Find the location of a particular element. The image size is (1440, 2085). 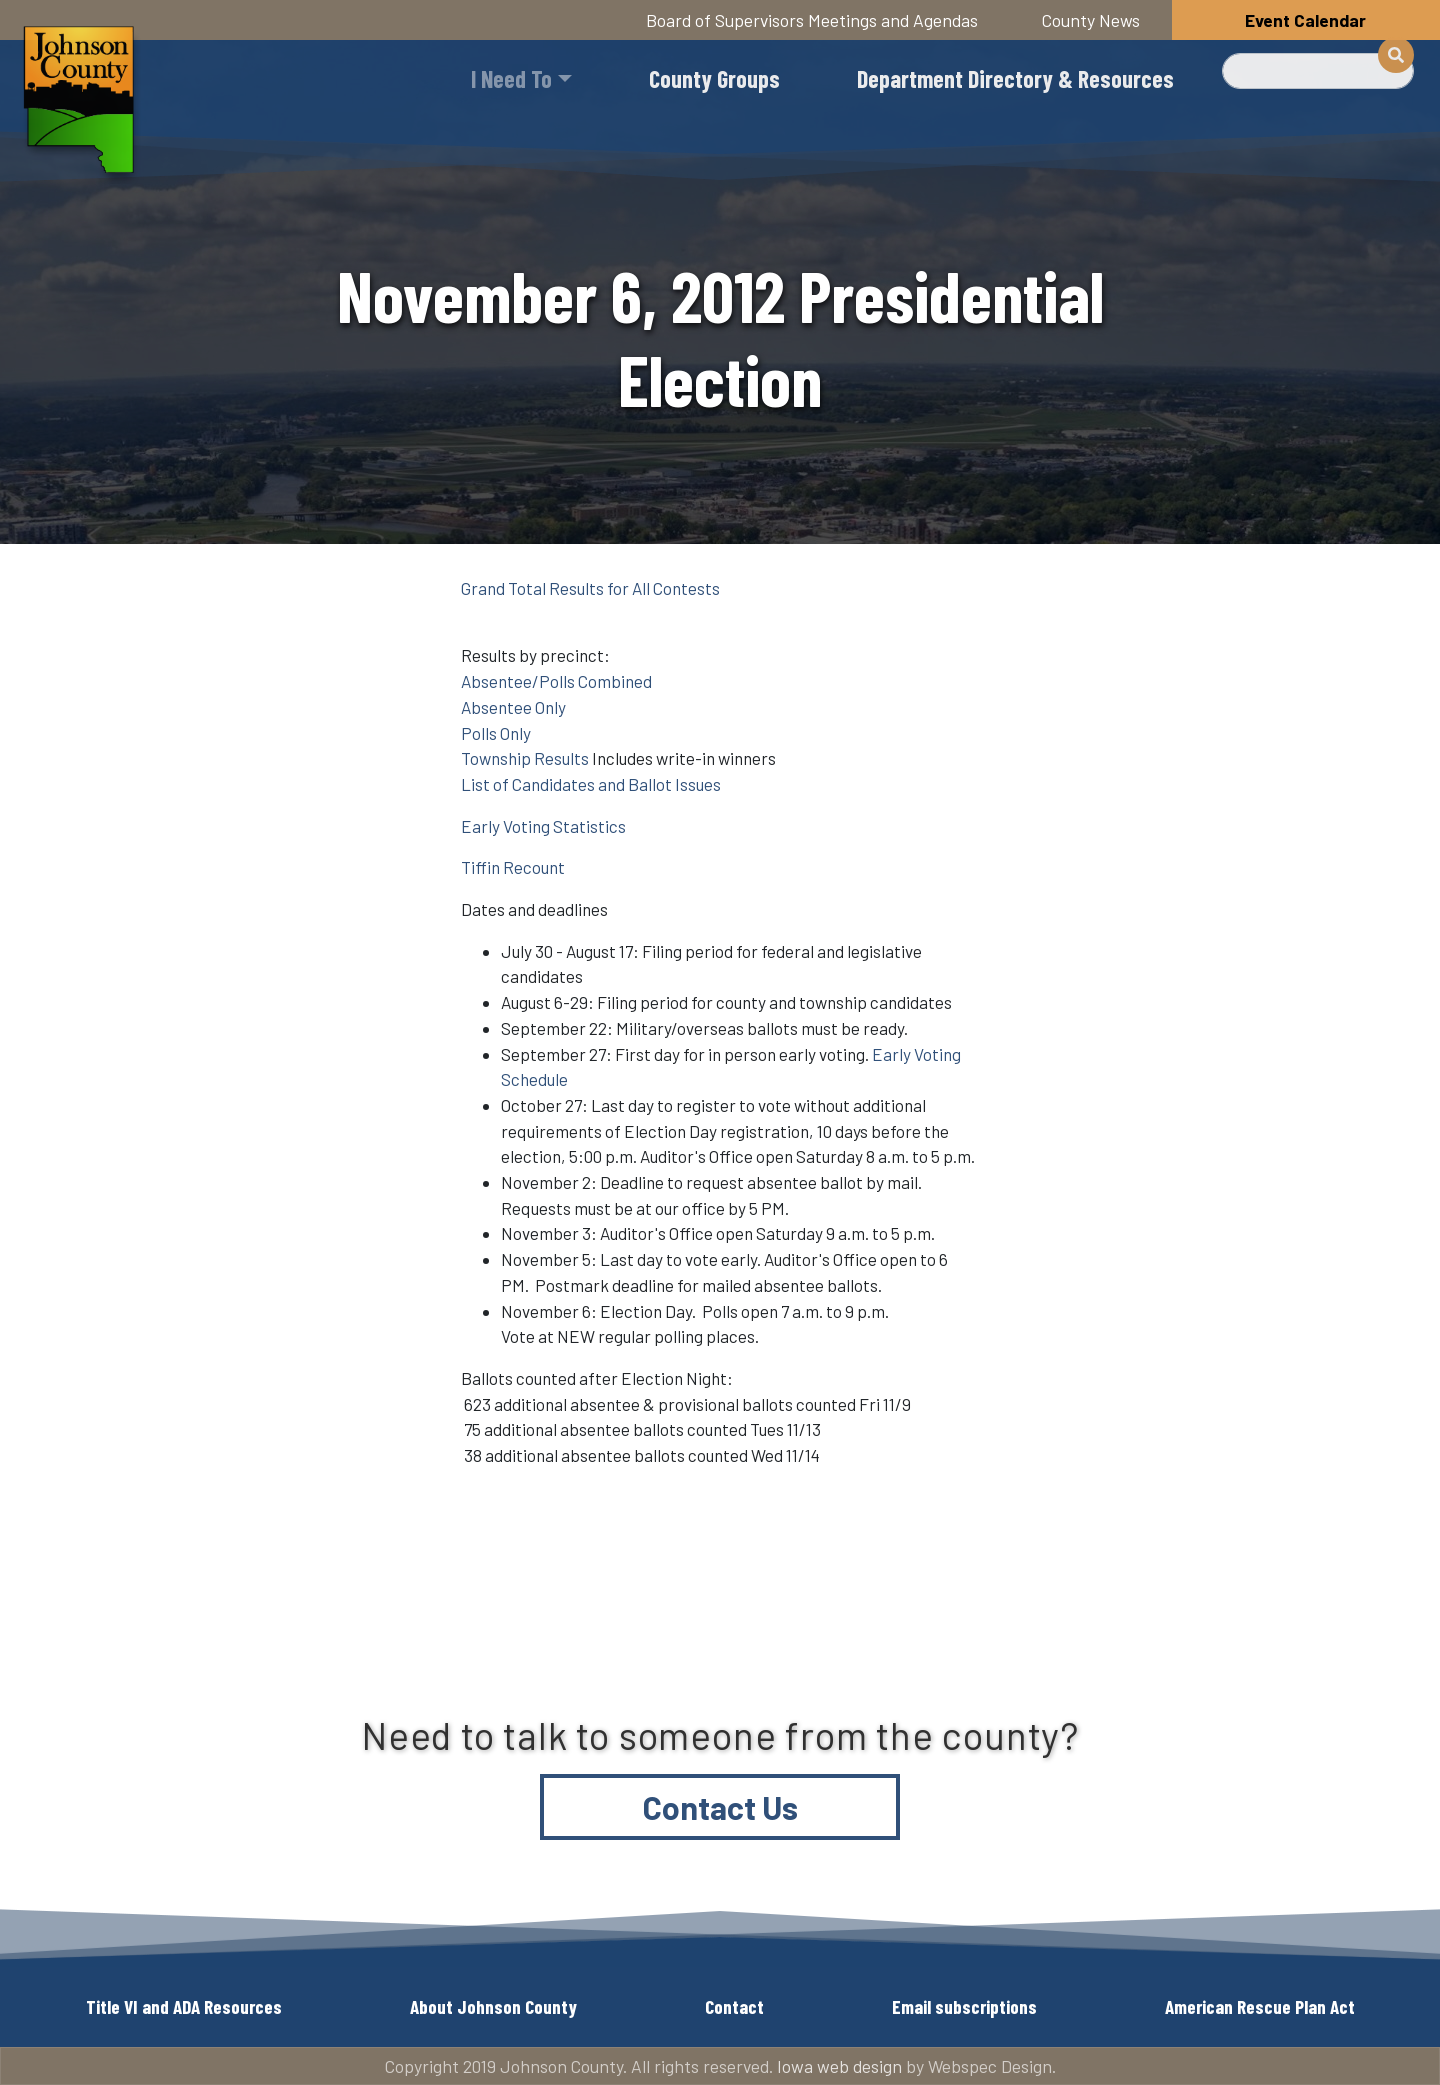

Contact is located at coordinates (734, 2006).